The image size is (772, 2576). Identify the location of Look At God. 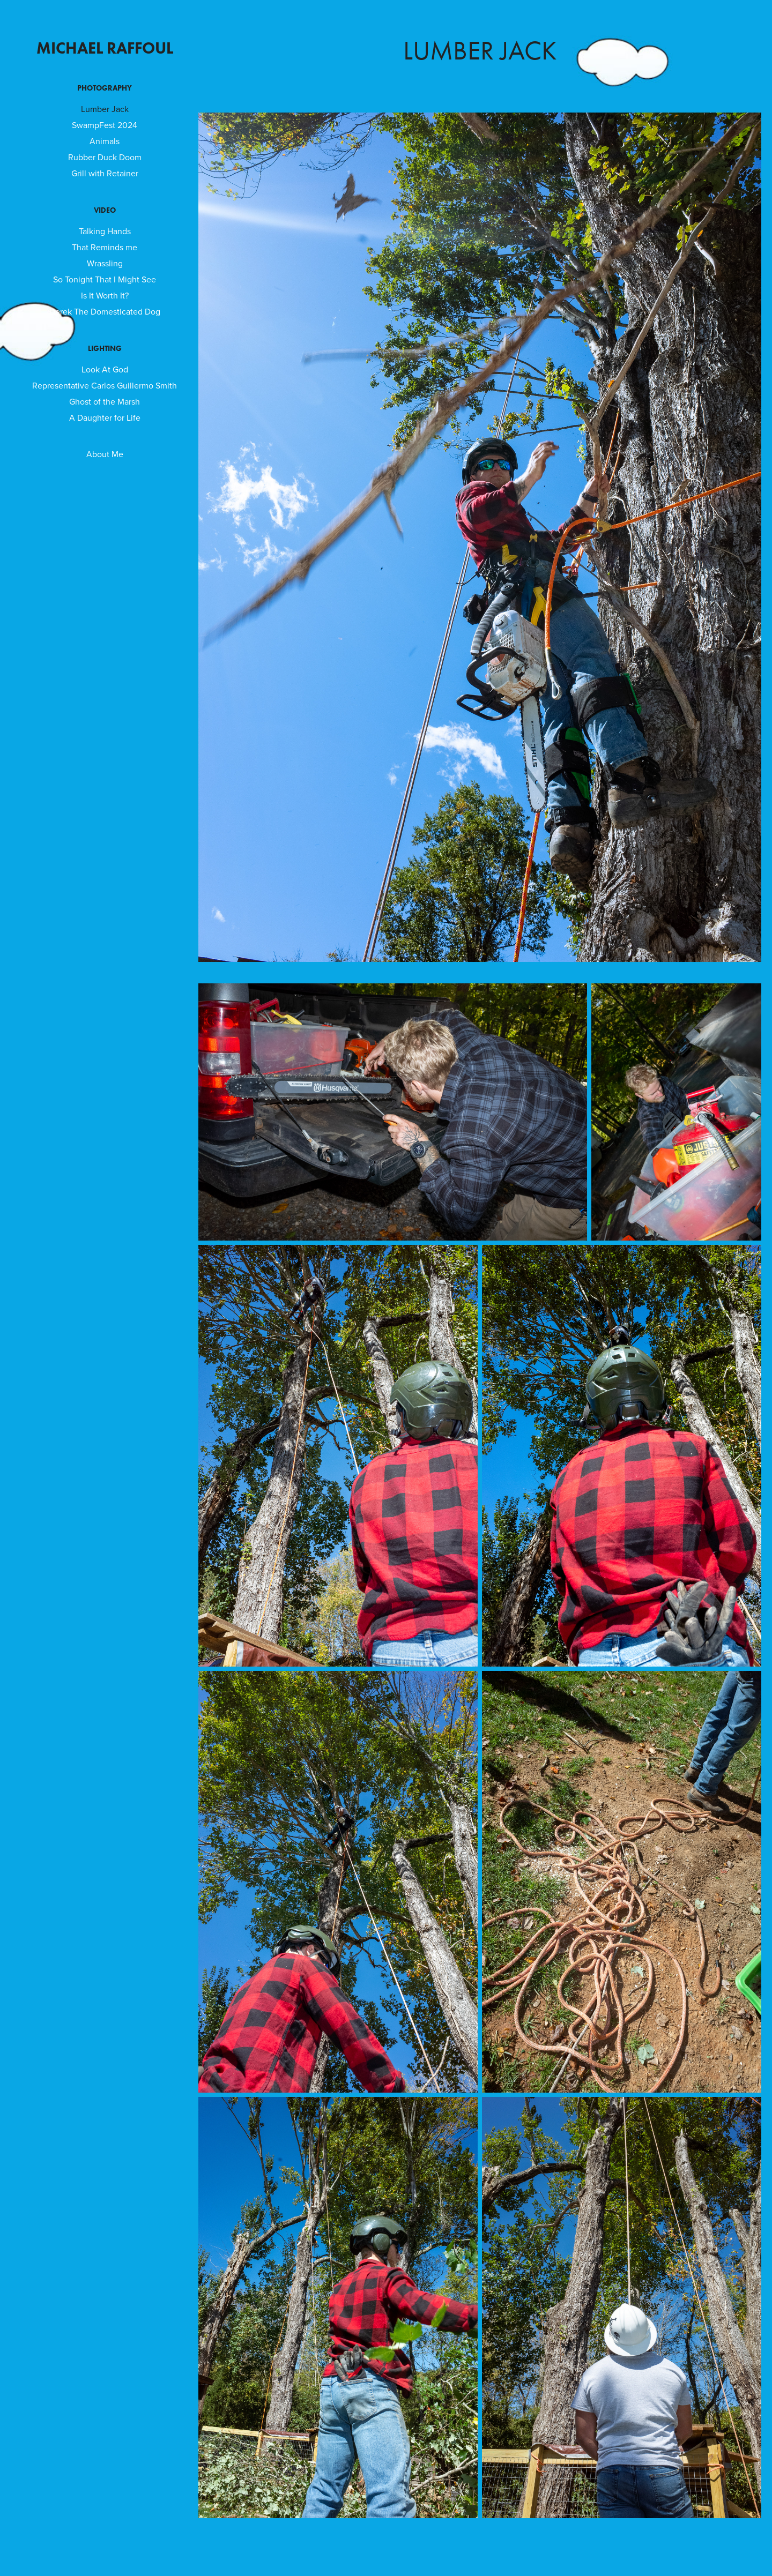
(104, 369).